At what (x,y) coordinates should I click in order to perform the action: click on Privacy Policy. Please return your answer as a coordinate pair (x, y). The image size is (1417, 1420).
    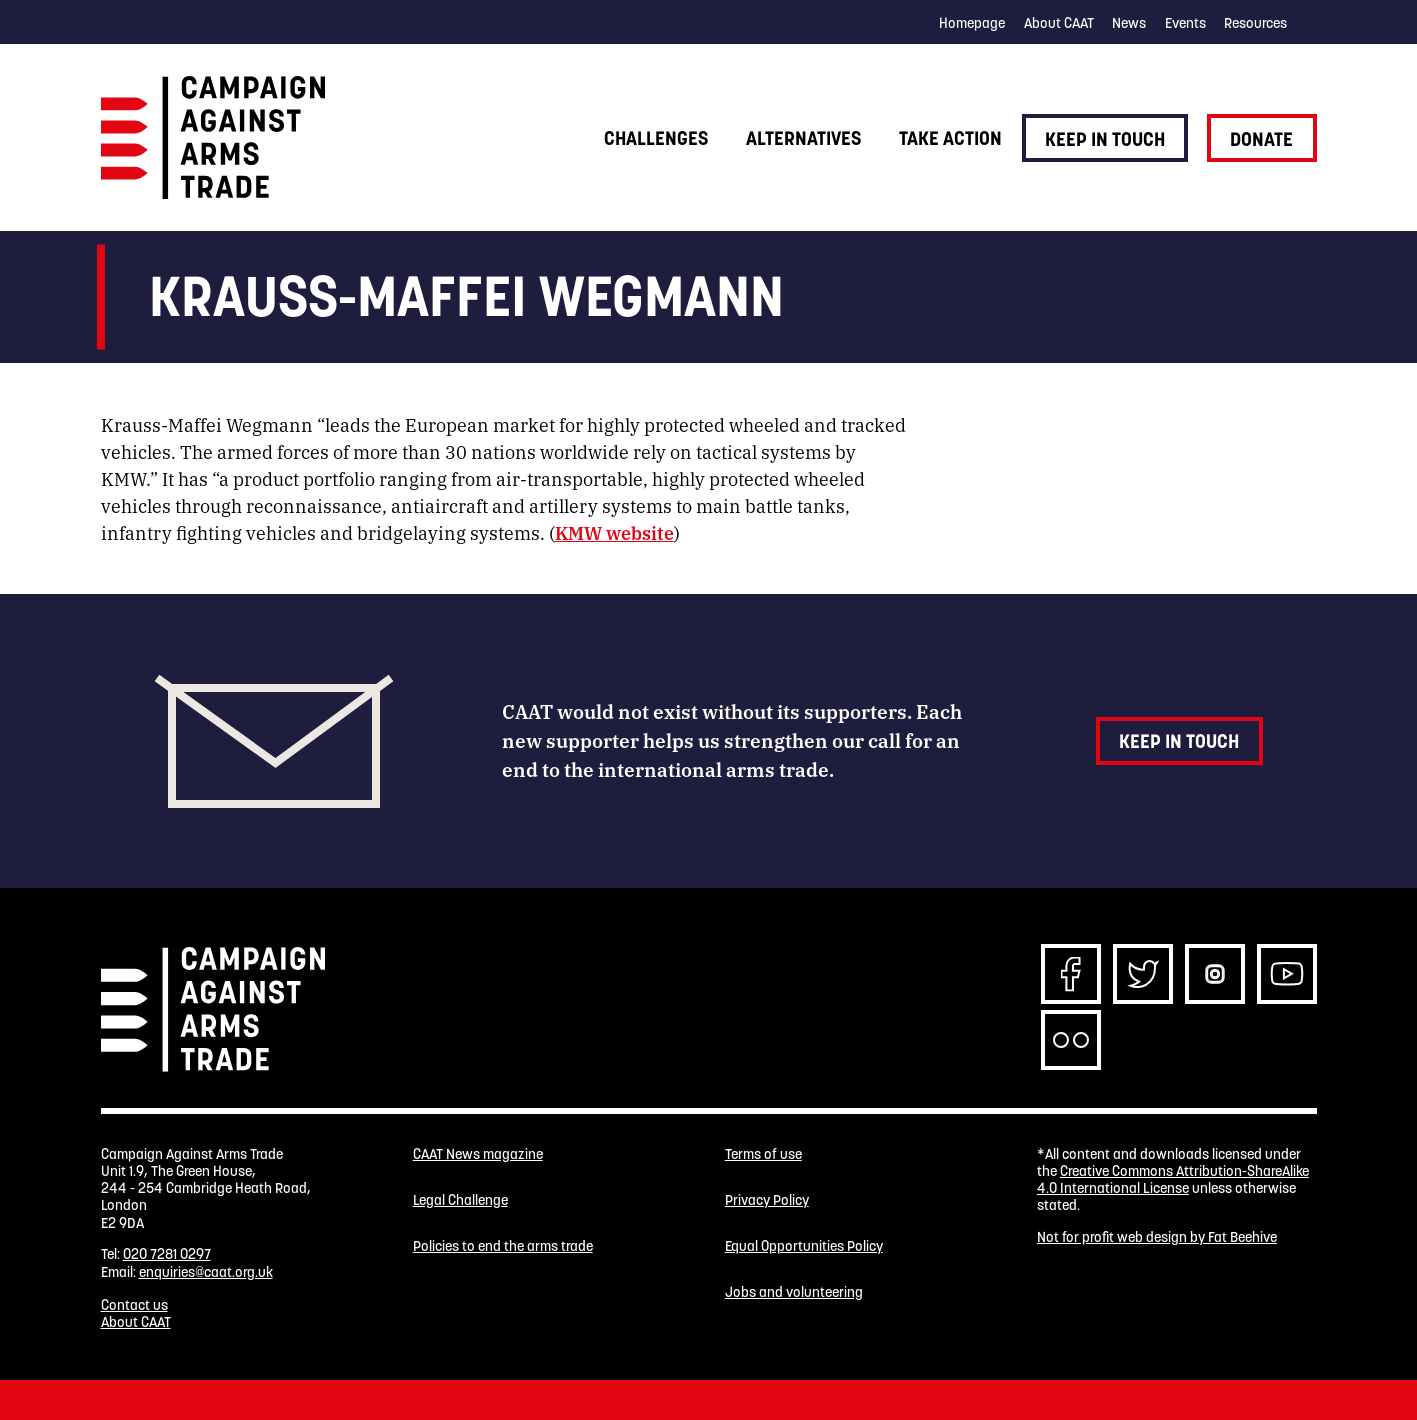
    Looking at the image, I should click on (767, 1200).